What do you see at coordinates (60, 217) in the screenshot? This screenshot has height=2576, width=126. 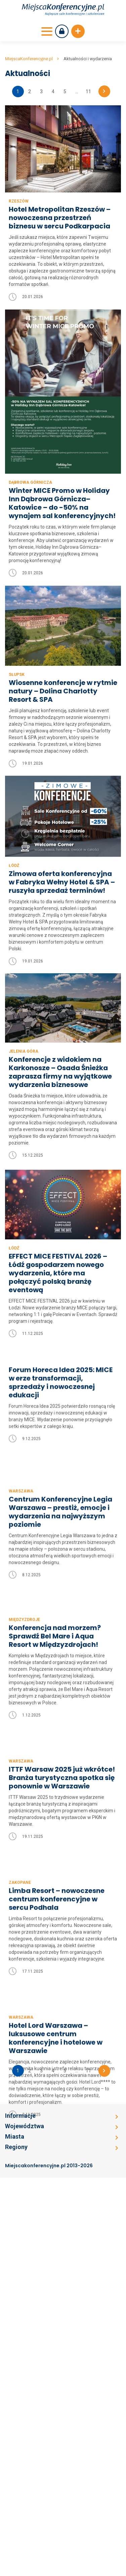 I see `Hotel Metropolitan Rzeszów – nowoczesna przestrzeń biznesu w sercu Podkarpacia` at bounding box center [60, 217].